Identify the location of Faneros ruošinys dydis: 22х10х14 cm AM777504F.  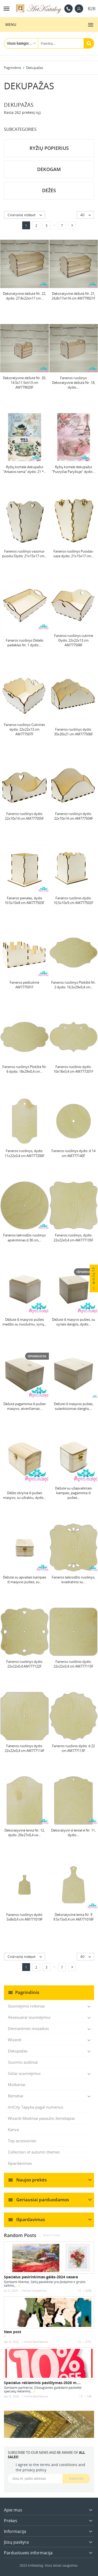
(73, 816).